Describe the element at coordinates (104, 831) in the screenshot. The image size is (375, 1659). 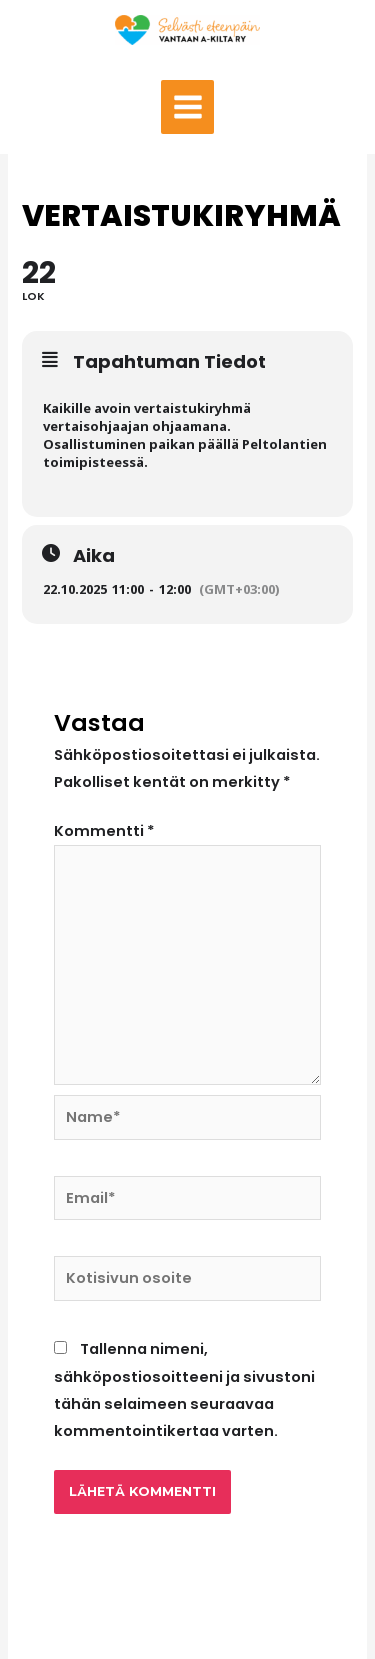
I see `Kommentti` at that location.